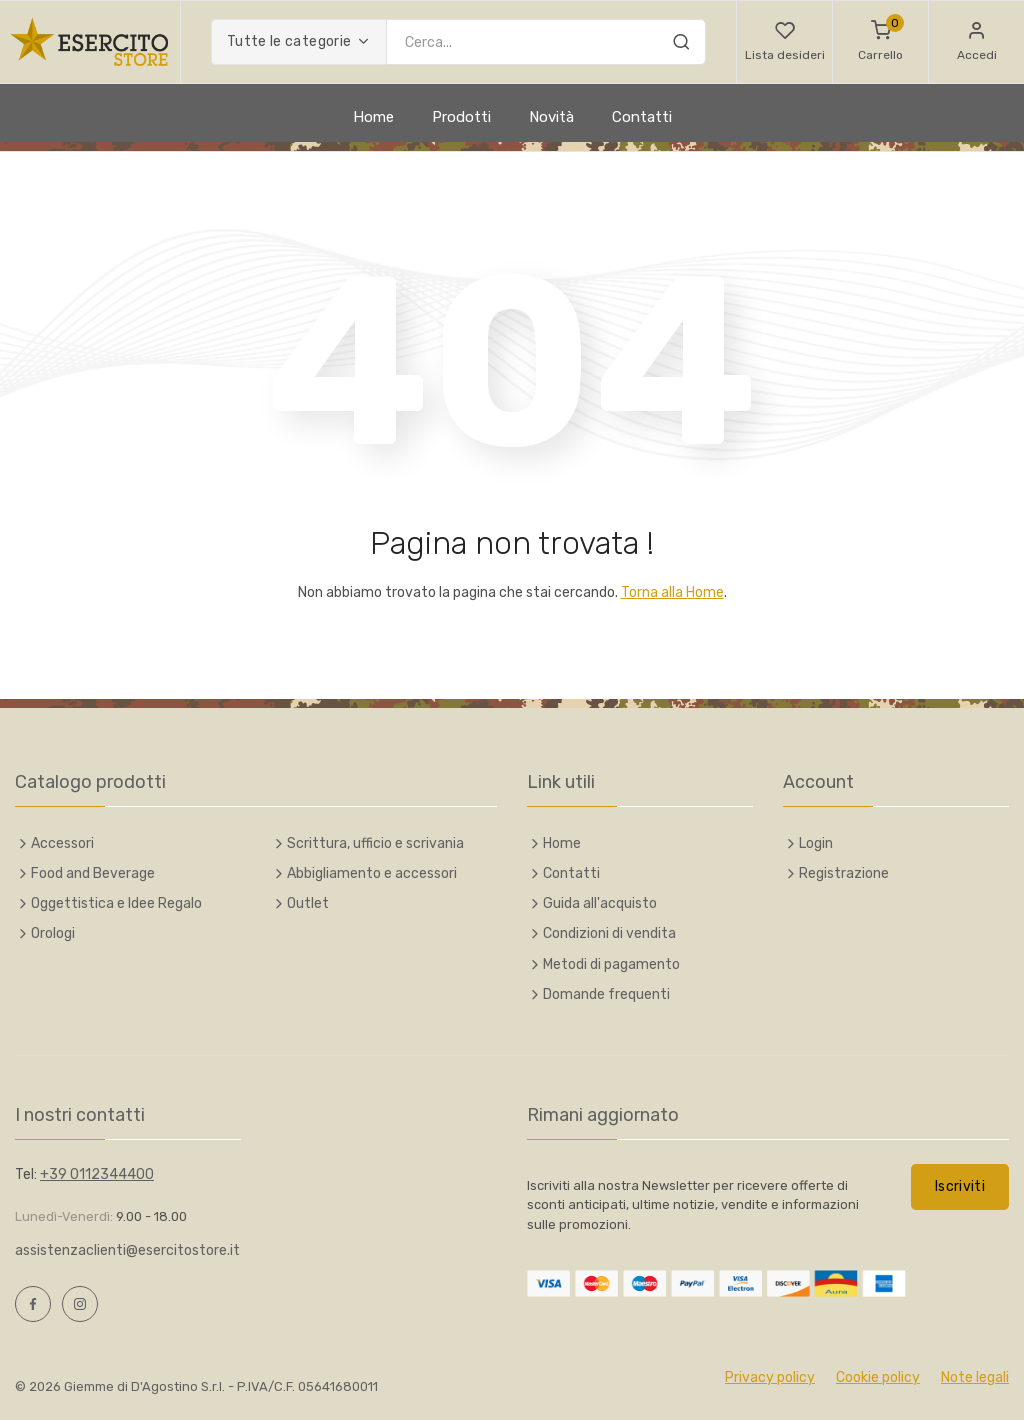  What do you see at coordinates (609, 933) in the screenshot?
I see `Condizioni di vendita` at bounding box center [609, 933].